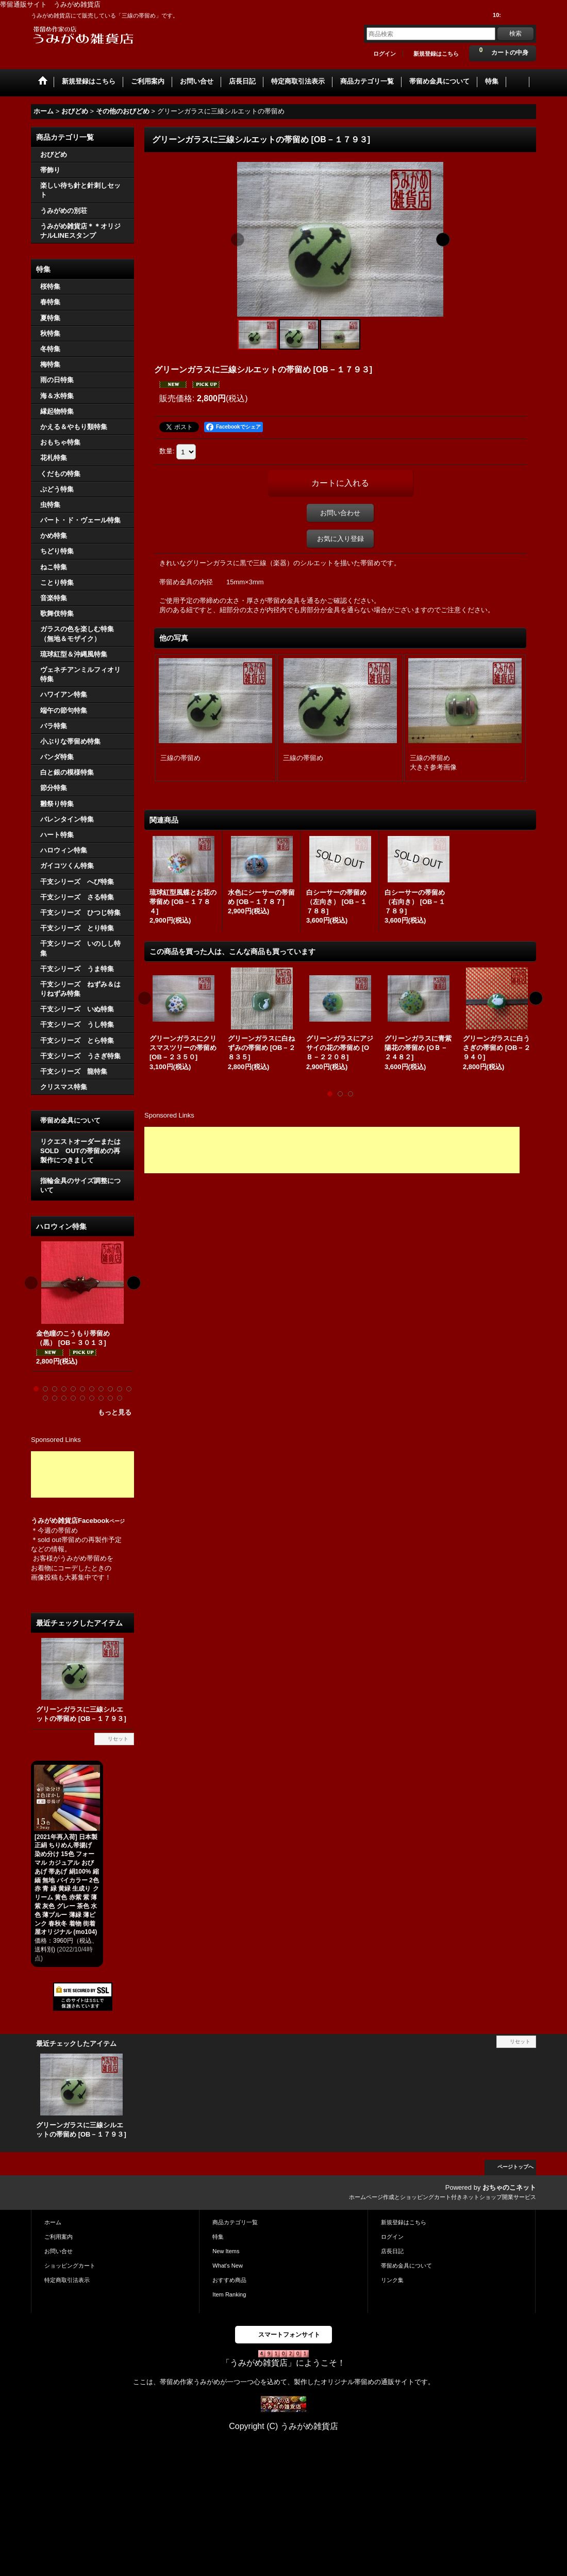 This screenshot has height=2576, width=567. What do you see at coordinates (515, 2167) in the screenshot?
I see `ページトップへ` at bounding box center [515, 2167].